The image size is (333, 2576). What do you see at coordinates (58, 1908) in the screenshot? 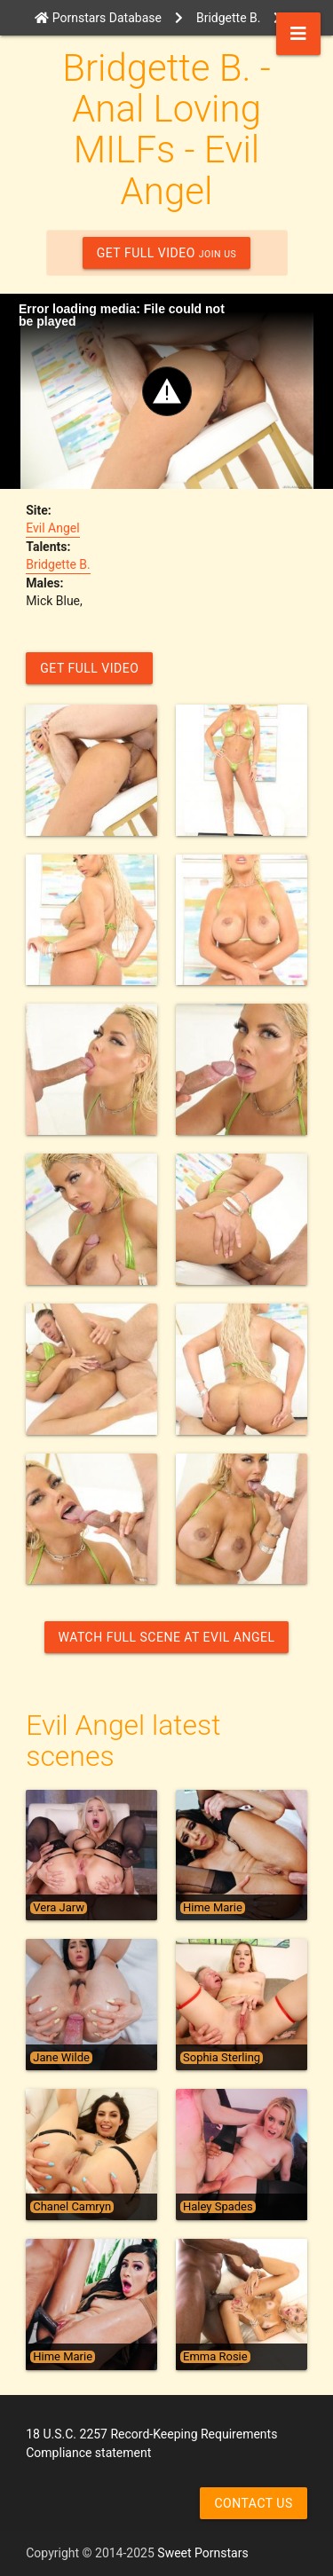
I see `Vera Jarw` at bounding box center [58, 1908].